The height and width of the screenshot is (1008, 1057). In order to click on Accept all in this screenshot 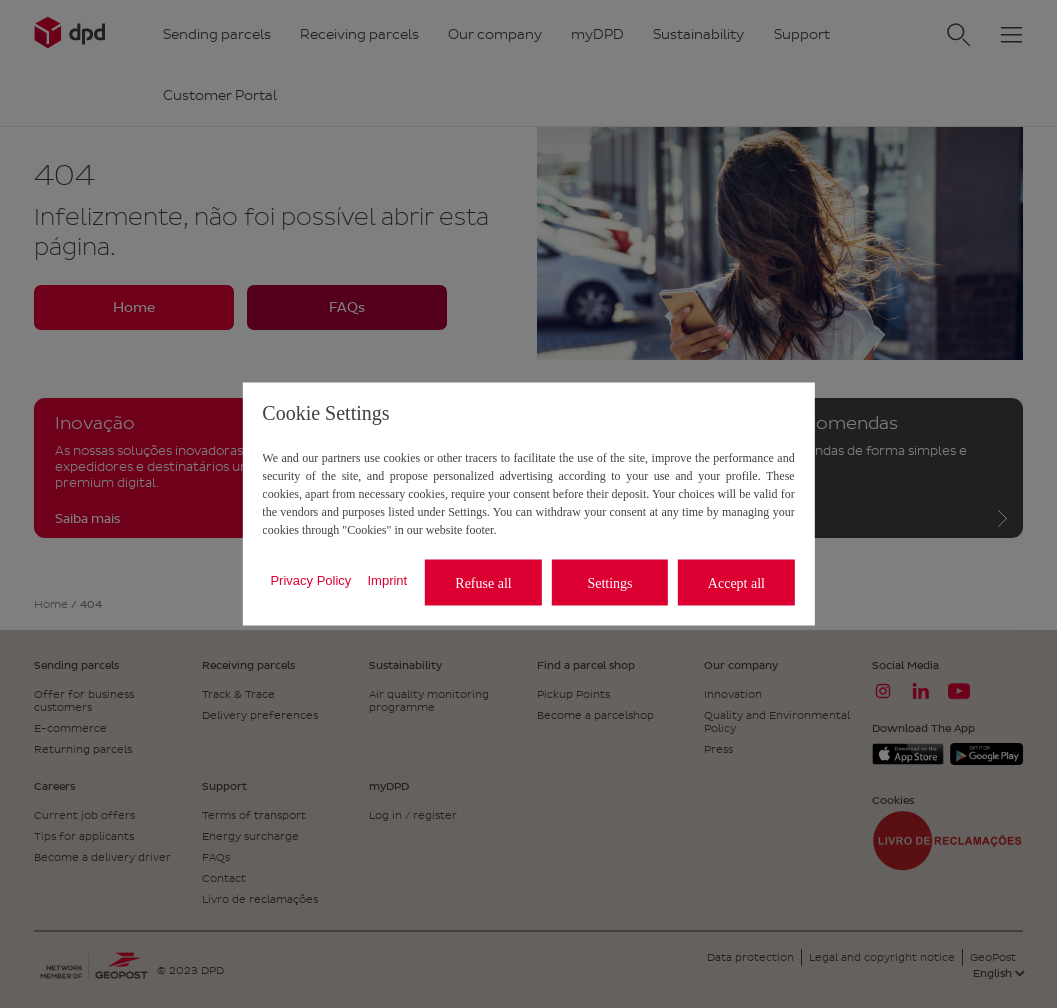, I will do `click(736, 582)`.